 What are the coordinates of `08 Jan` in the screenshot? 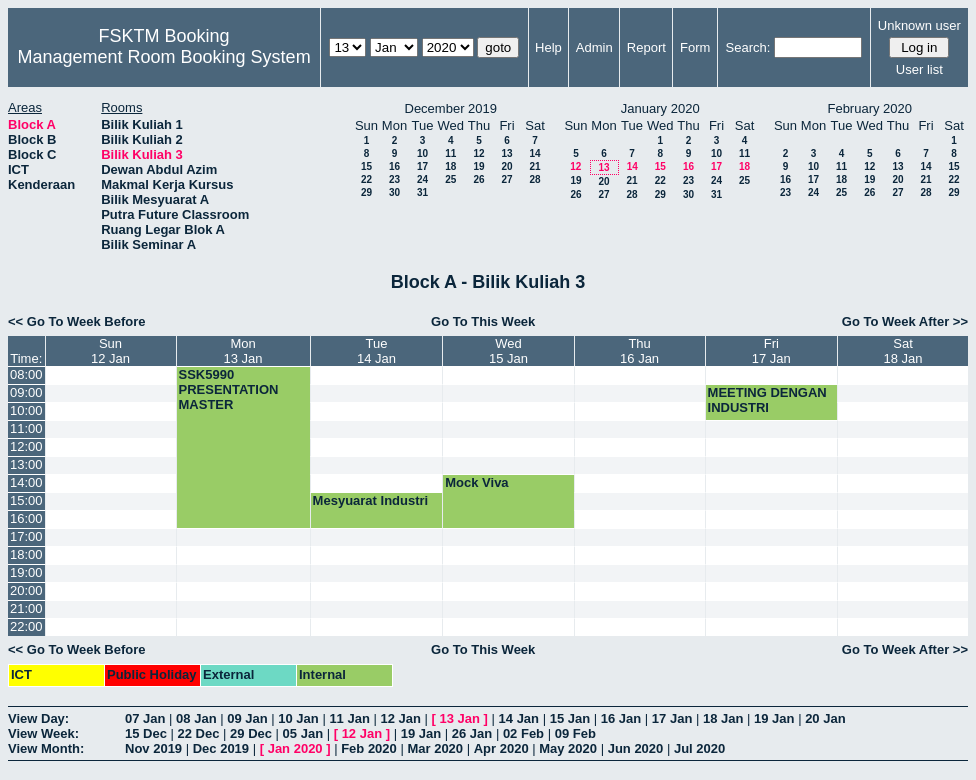 It's located at (196, 718).